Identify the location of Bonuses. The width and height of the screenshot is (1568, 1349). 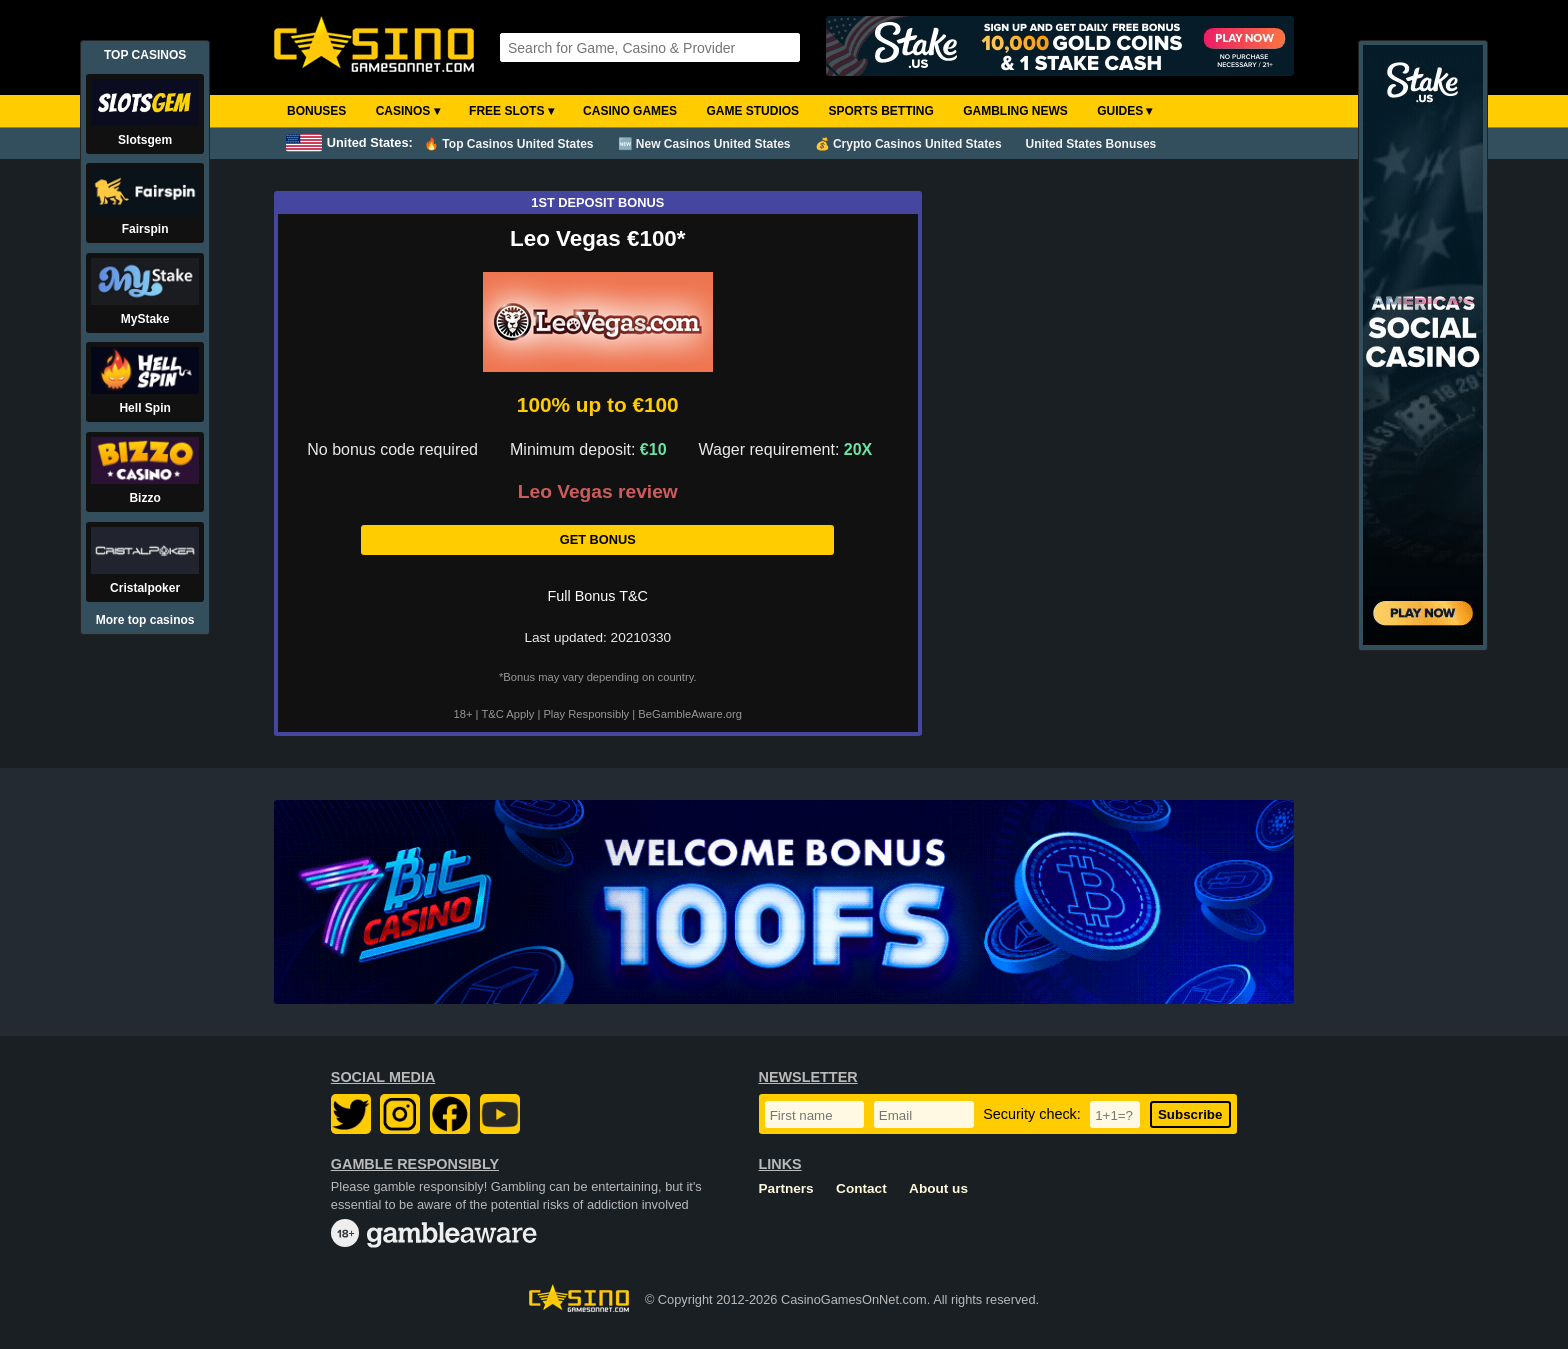
(316, 111).